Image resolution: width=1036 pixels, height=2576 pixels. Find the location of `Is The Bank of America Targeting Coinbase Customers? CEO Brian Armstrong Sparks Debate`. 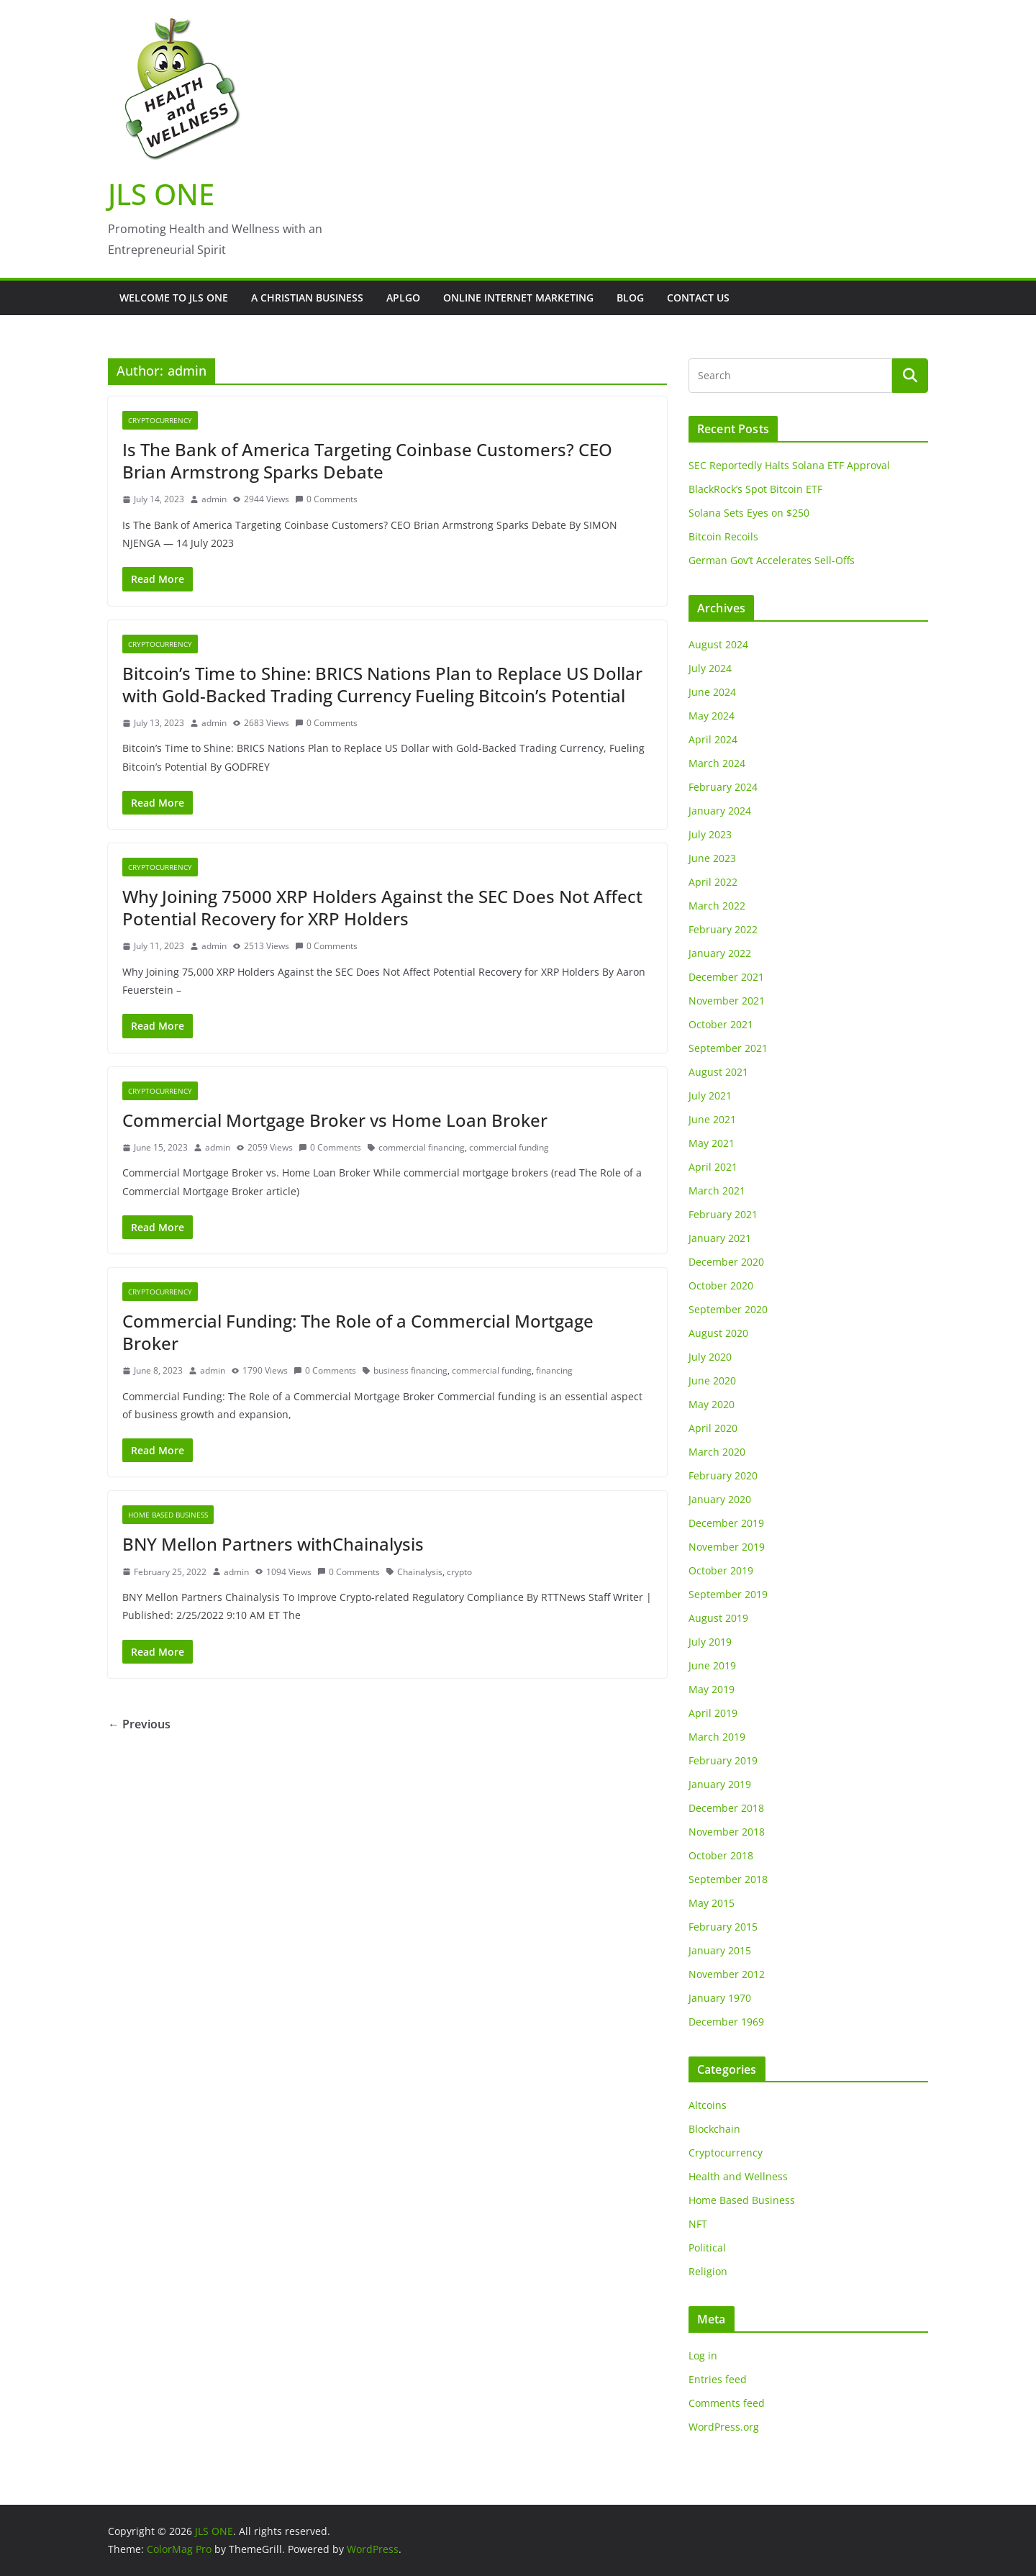

Is The Bank of America Targeting Coinbase Customers? CEO Brian Armstrong Sparks Debate is located at coordinates (367, 460).